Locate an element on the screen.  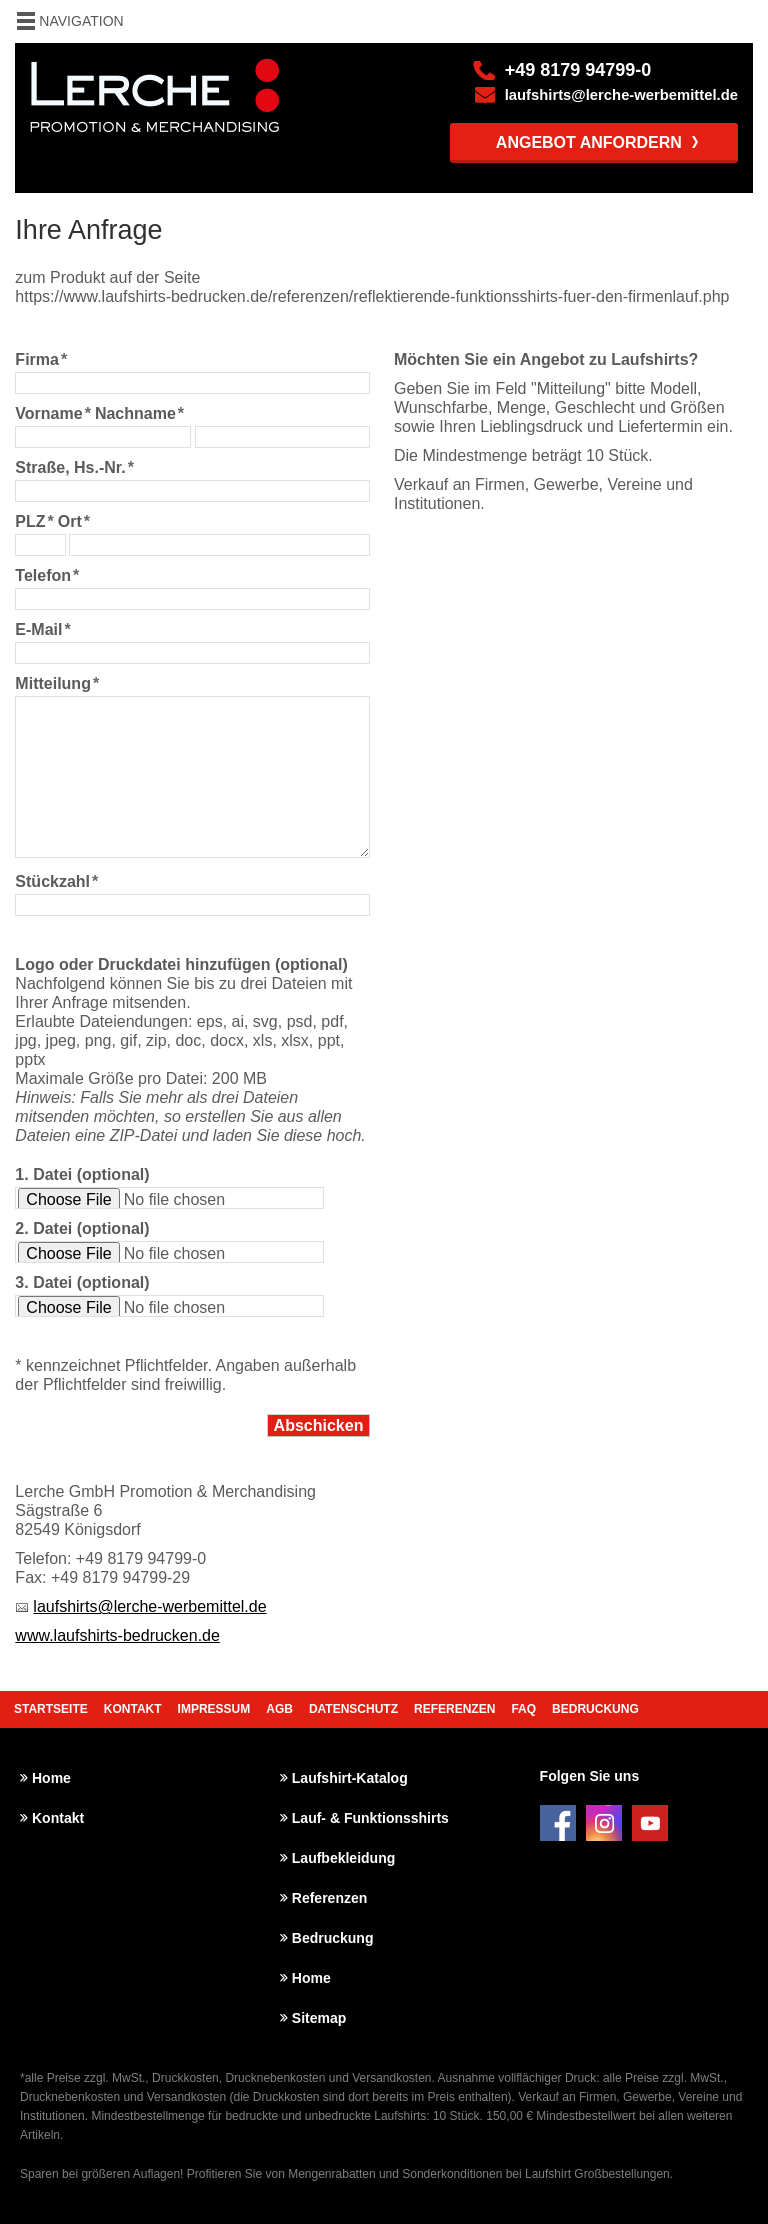
FAQ is located at coordinates (523, 1709).